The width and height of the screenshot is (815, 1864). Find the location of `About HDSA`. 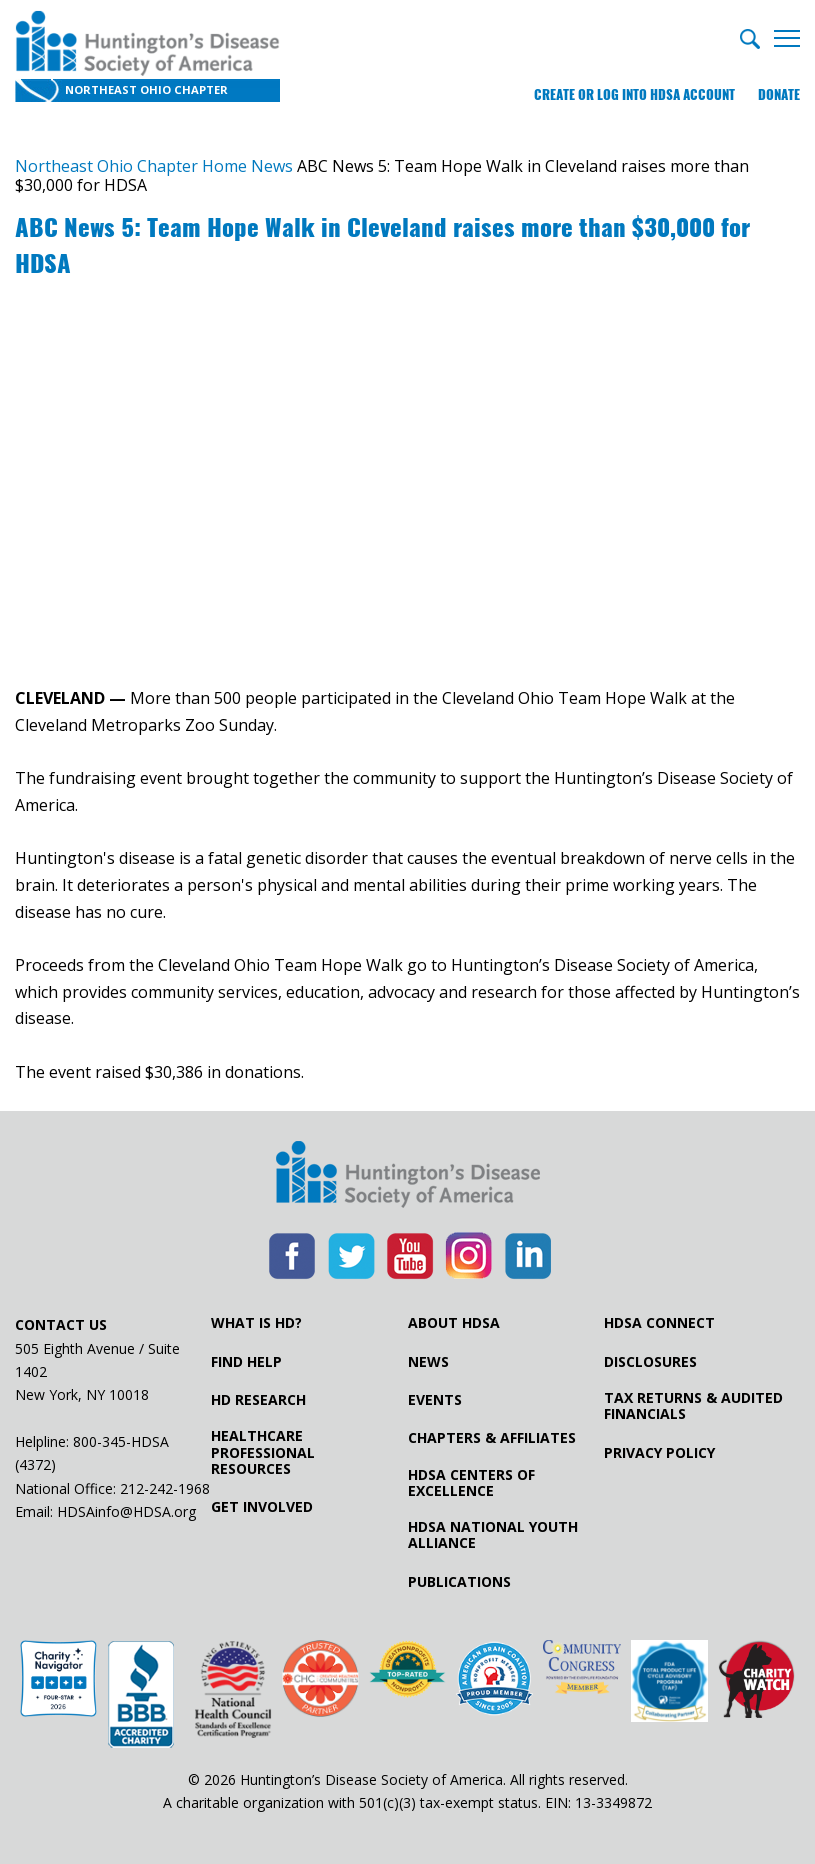

About HDSA is located at coordinates (454, 1323).